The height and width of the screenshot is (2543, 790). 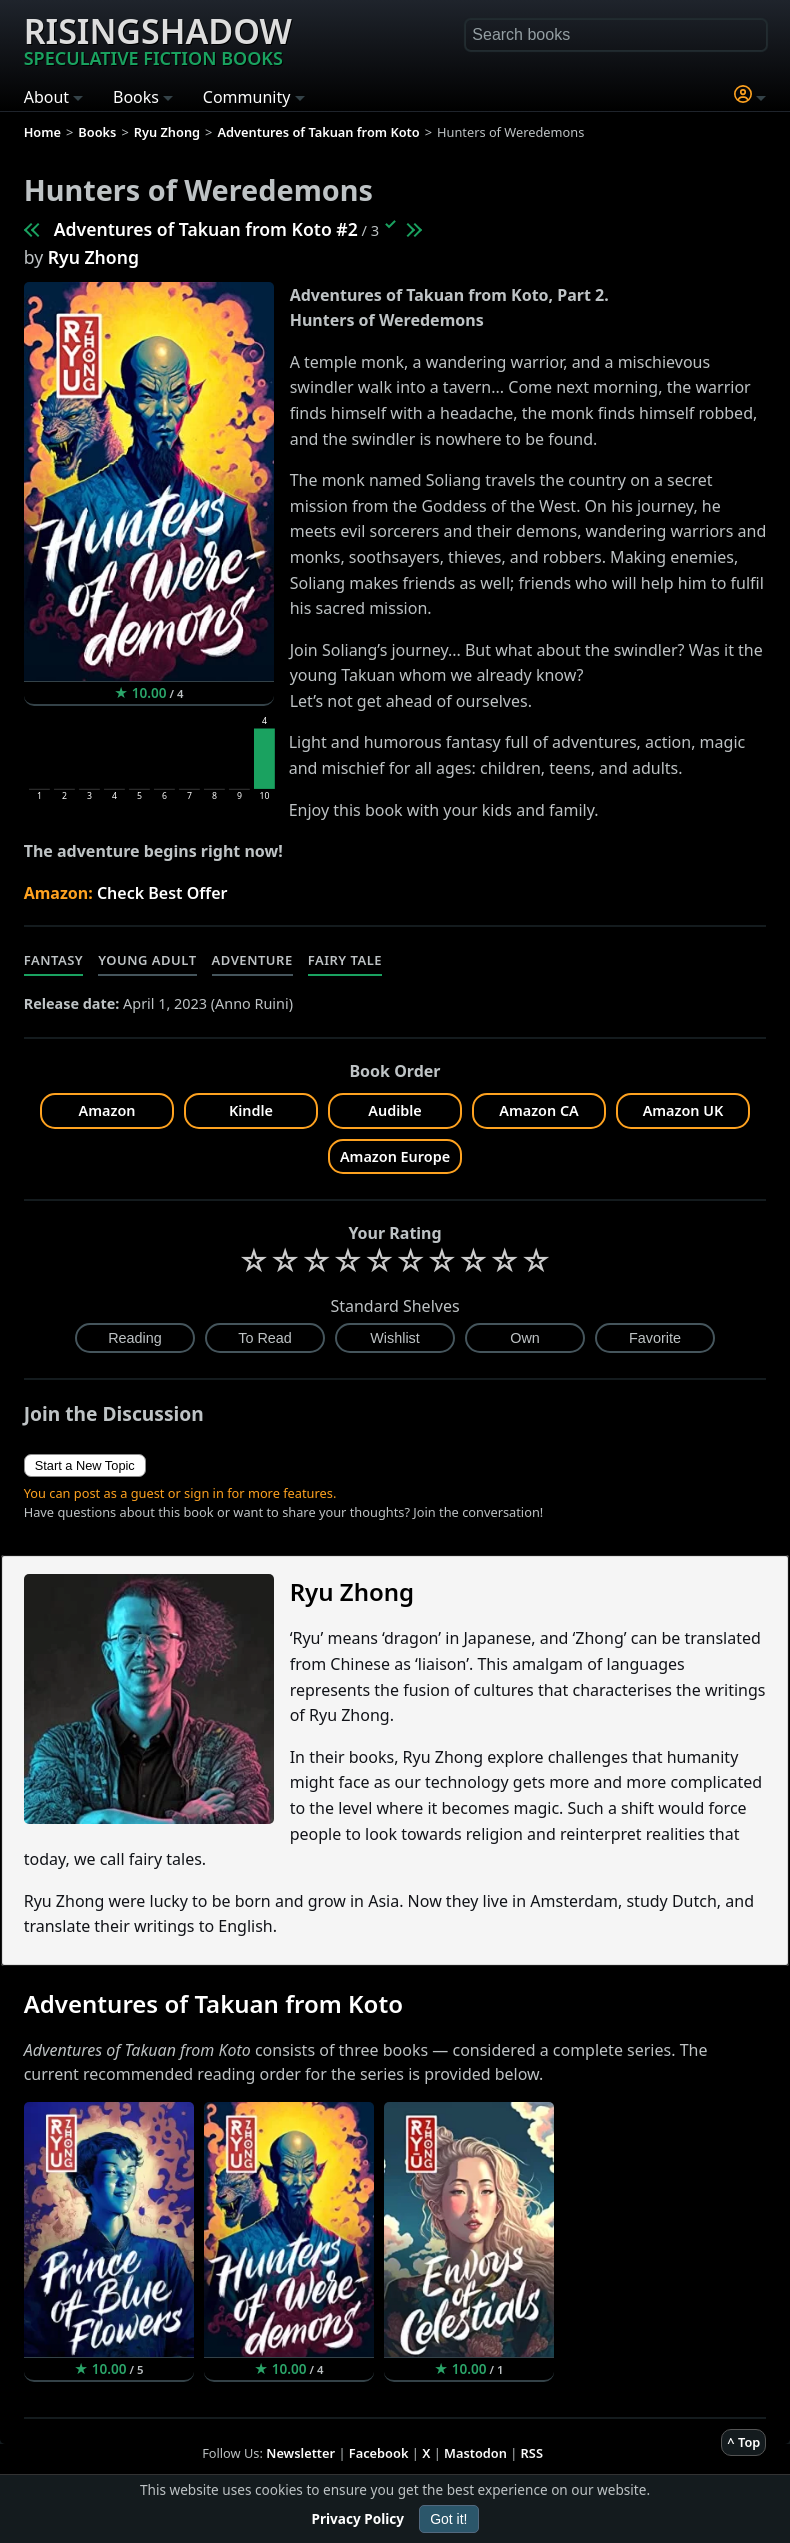 I want to click on RSS, so click(x=532, y=2453).